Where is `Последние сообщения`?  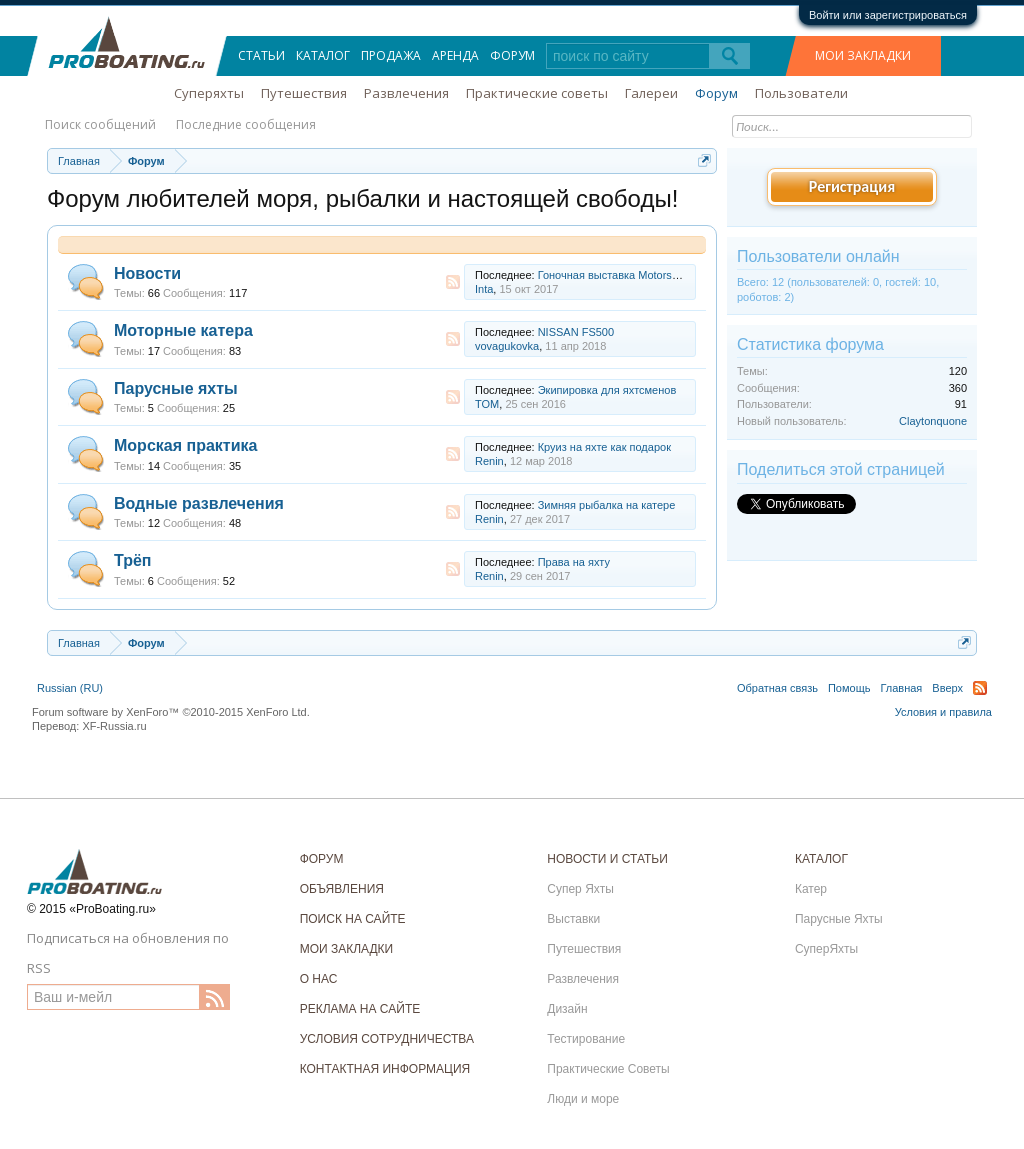
Последние сообщения is located at coordinates (246, 124).